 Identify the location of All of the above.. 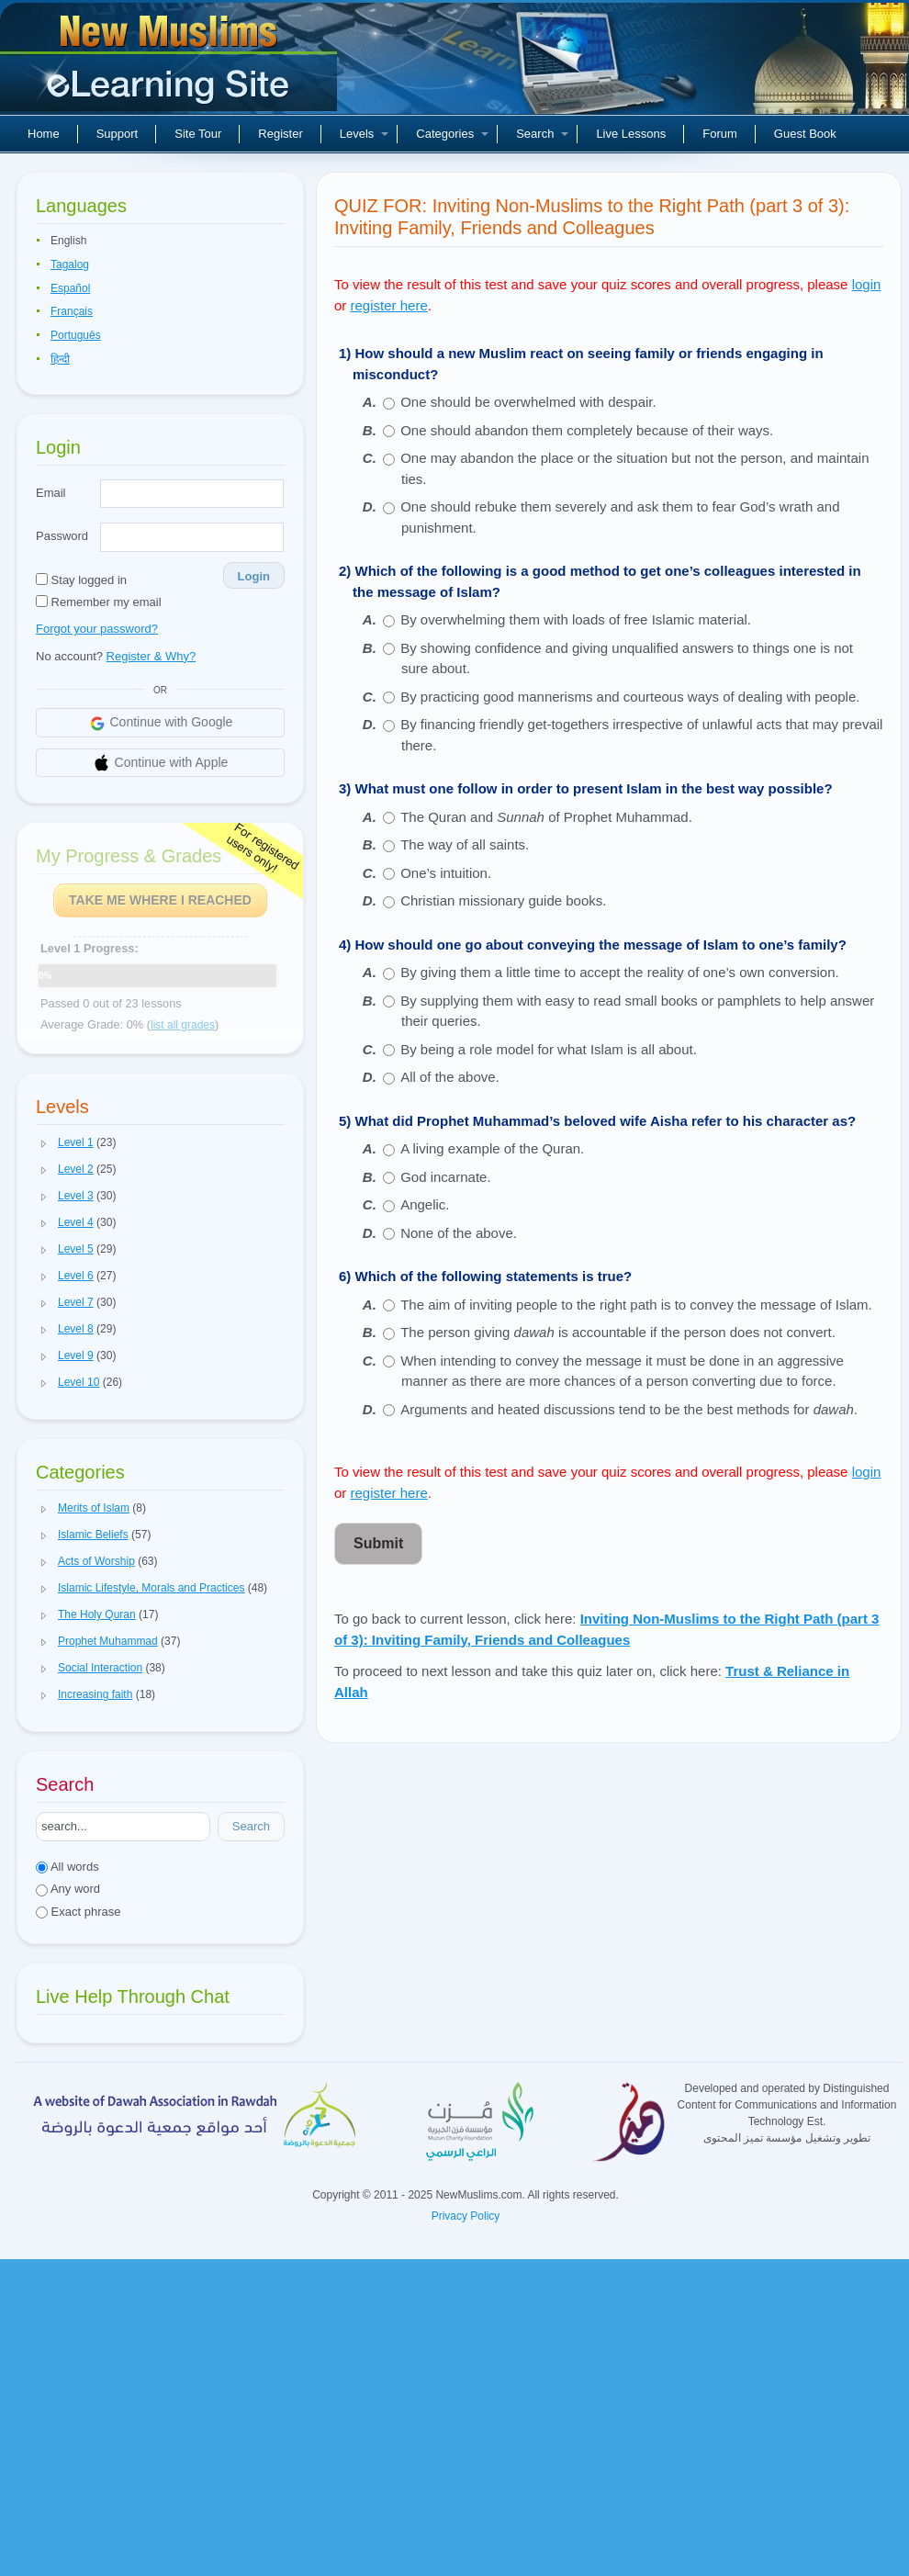
(449, 1077).